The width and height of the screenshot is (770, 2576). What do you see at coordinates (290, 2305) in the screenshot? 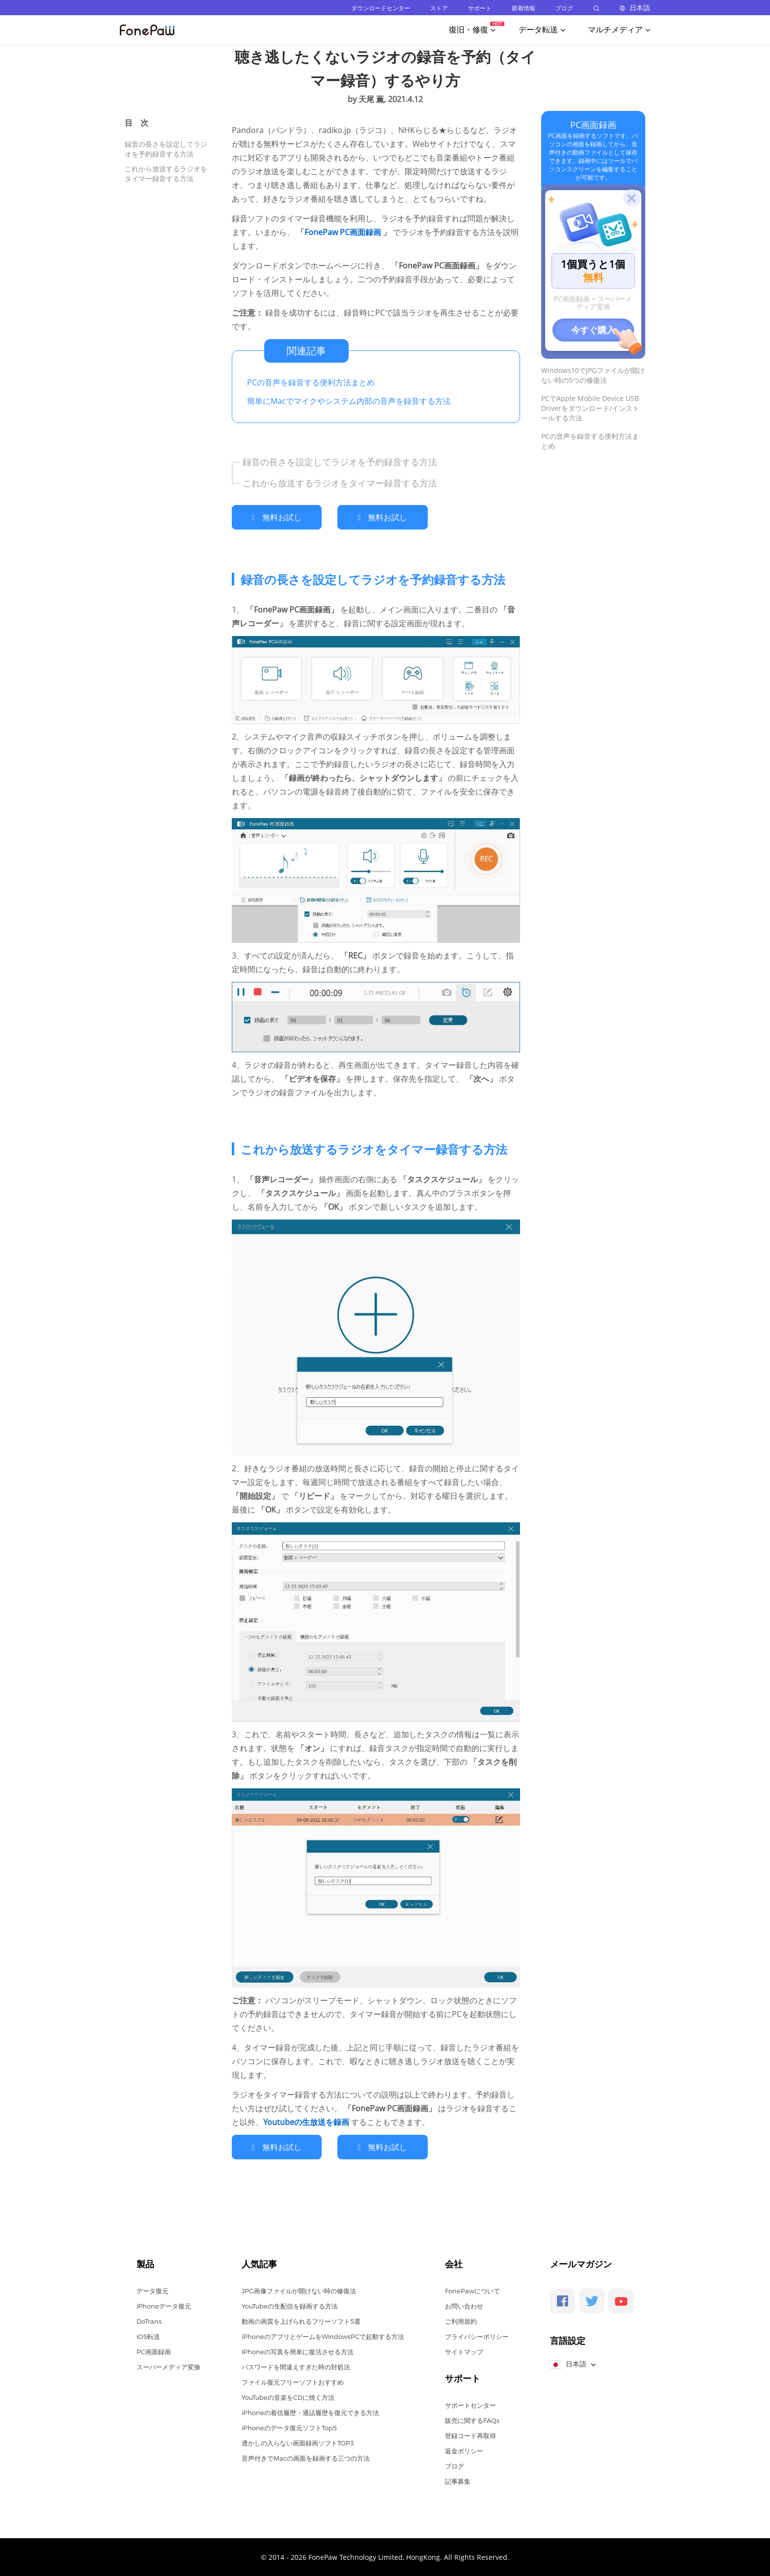
I see `YouTubeの生配信を録画する方法` at bounding box center [290, 2305].